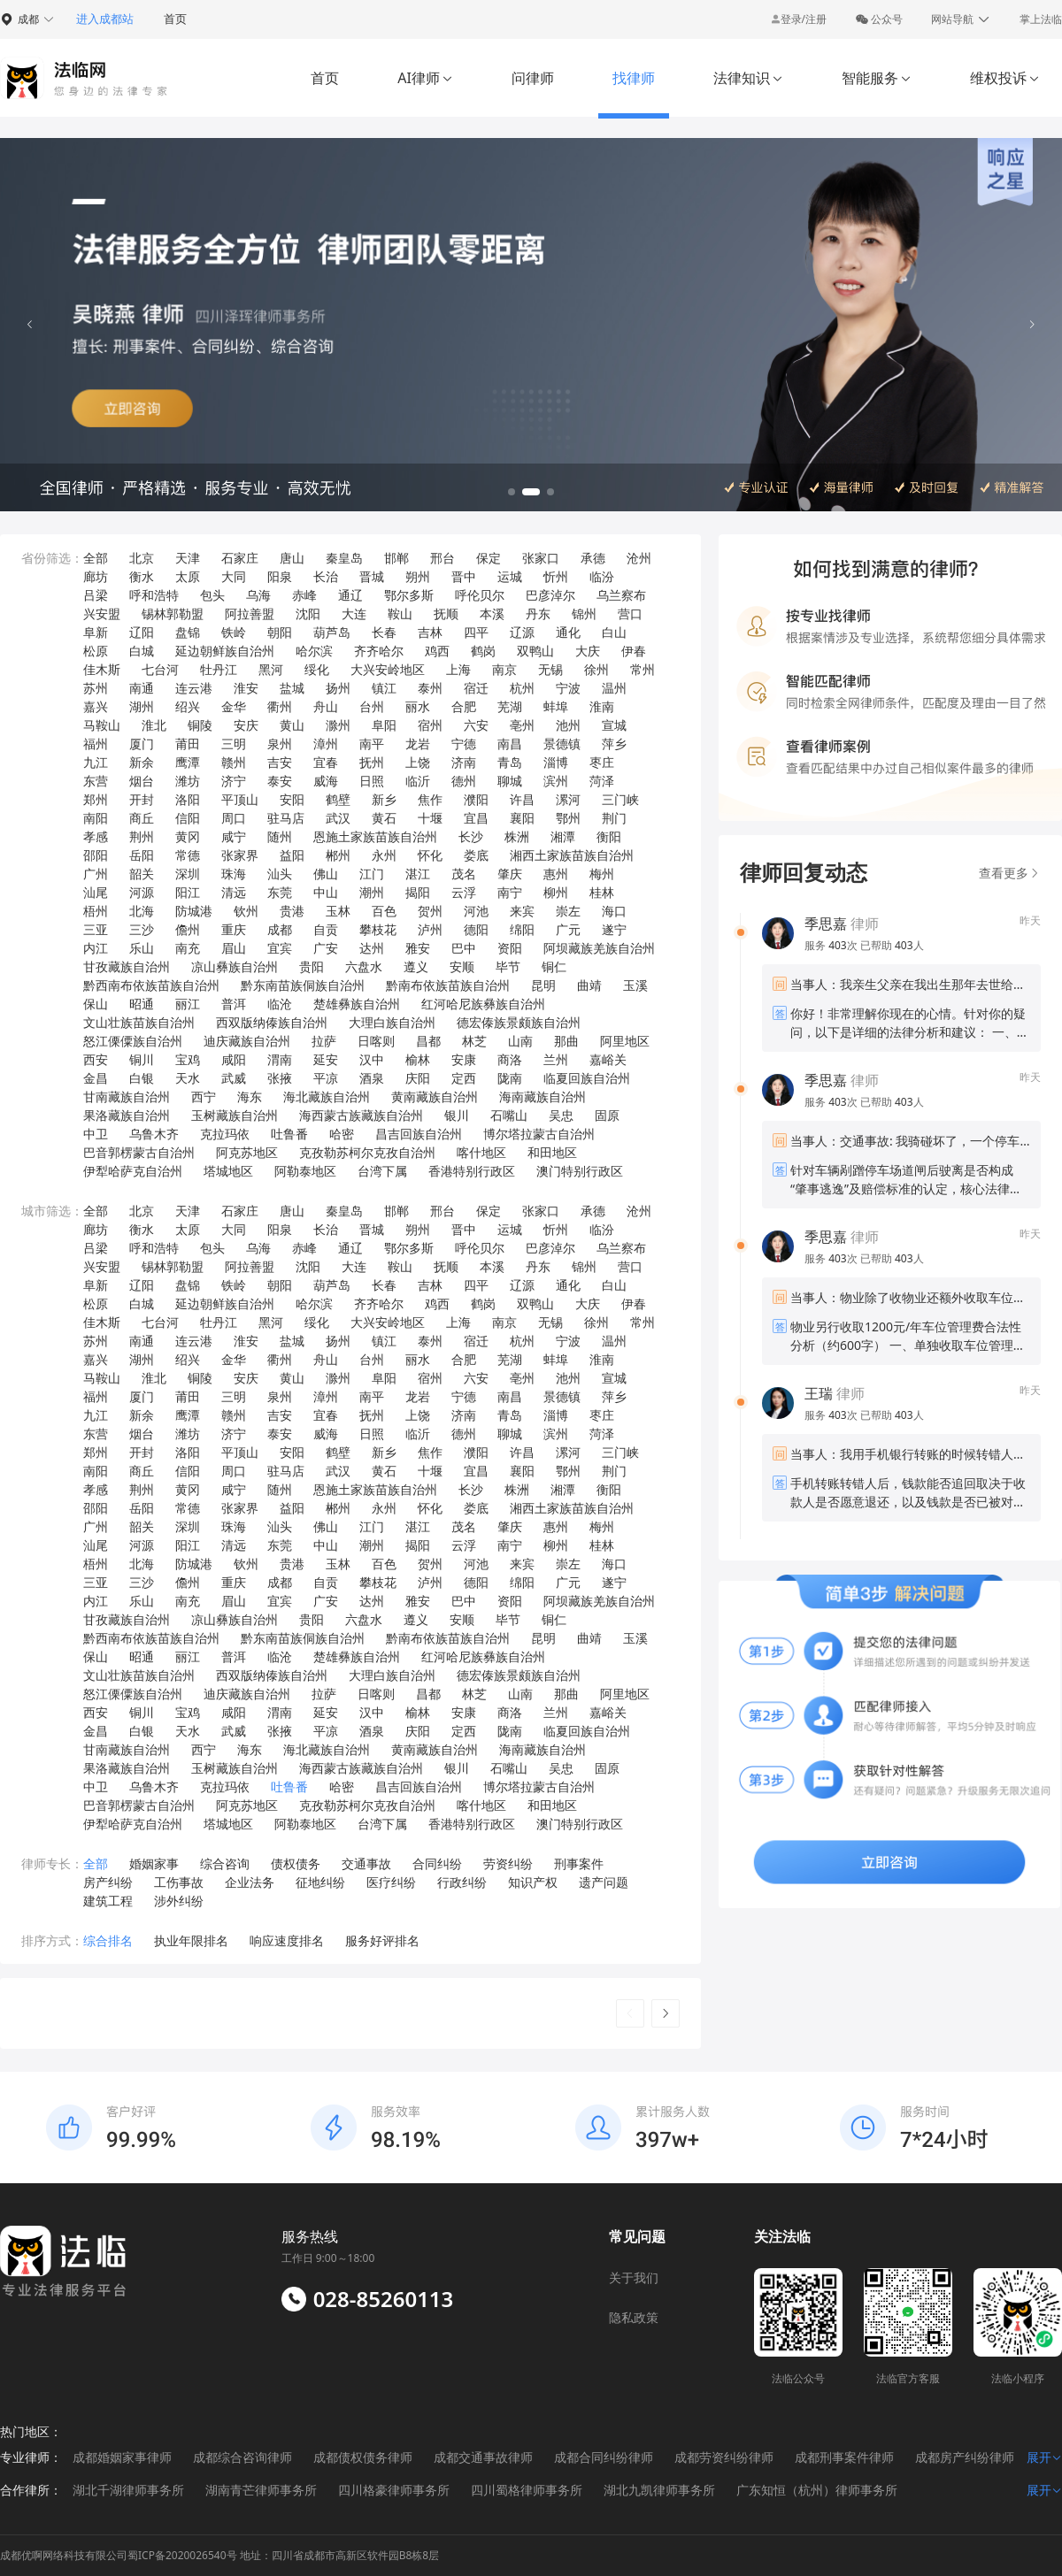 This screenshot has height=2576, width=1062. I want to click on 黄冈, so click(187, 836).